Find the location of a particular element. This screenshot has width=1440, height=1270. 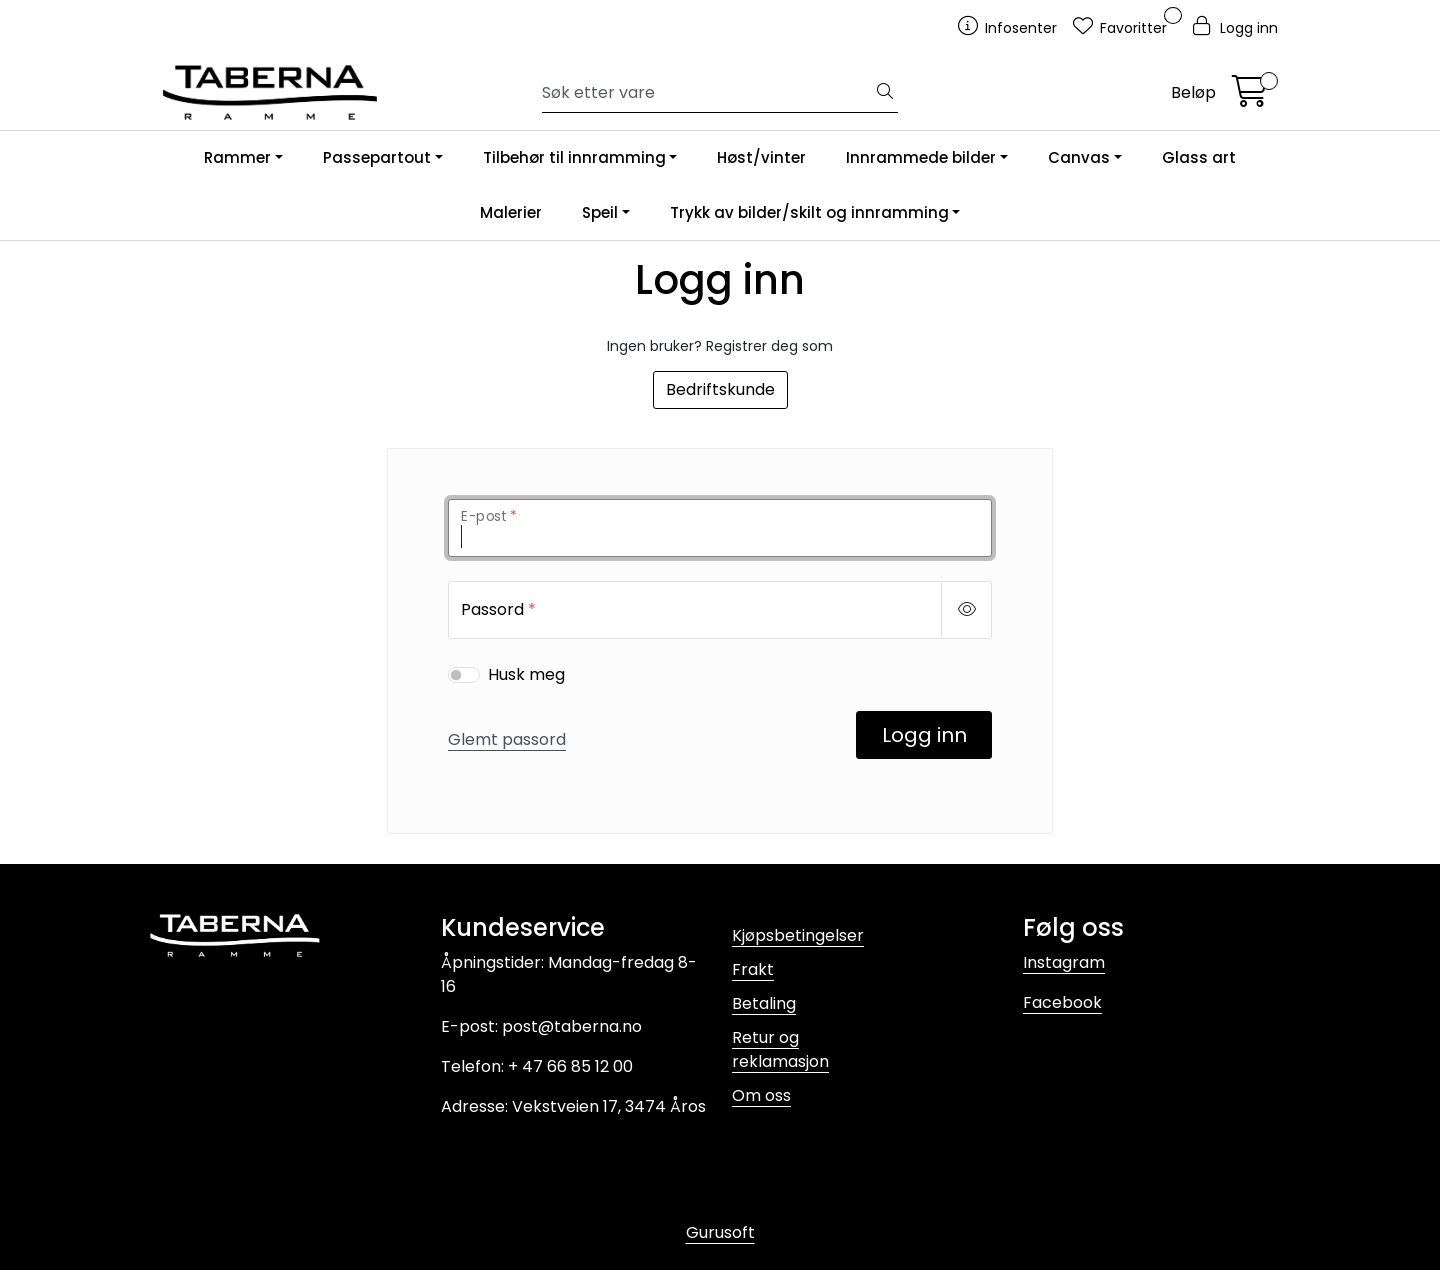

Retur og reklamasjon is located at coordinates (780, 1049).